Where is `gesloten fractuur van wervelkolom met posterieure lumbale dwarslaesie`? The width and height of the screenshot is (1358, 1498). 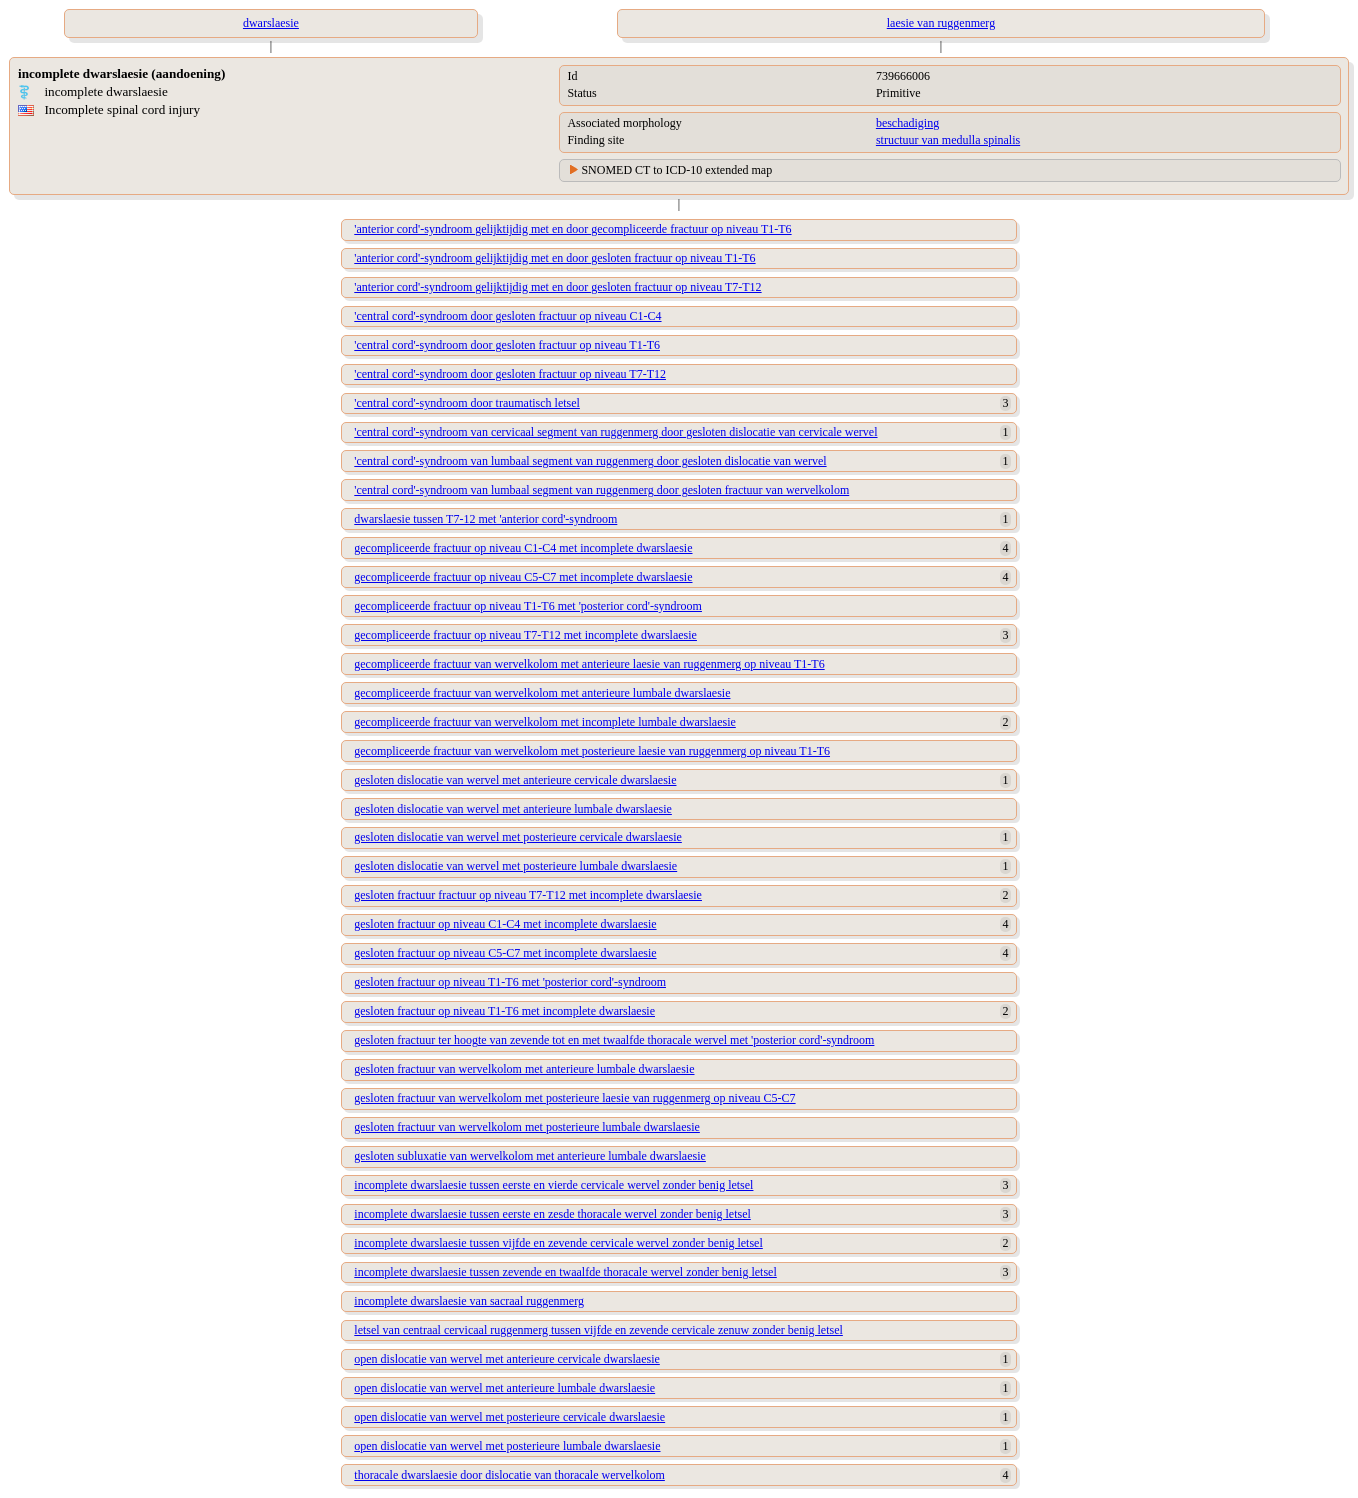
gesloten fractuur van wervelkolom met posterieure lumbale dwarslaesie is located at coordinates (527, 1127).